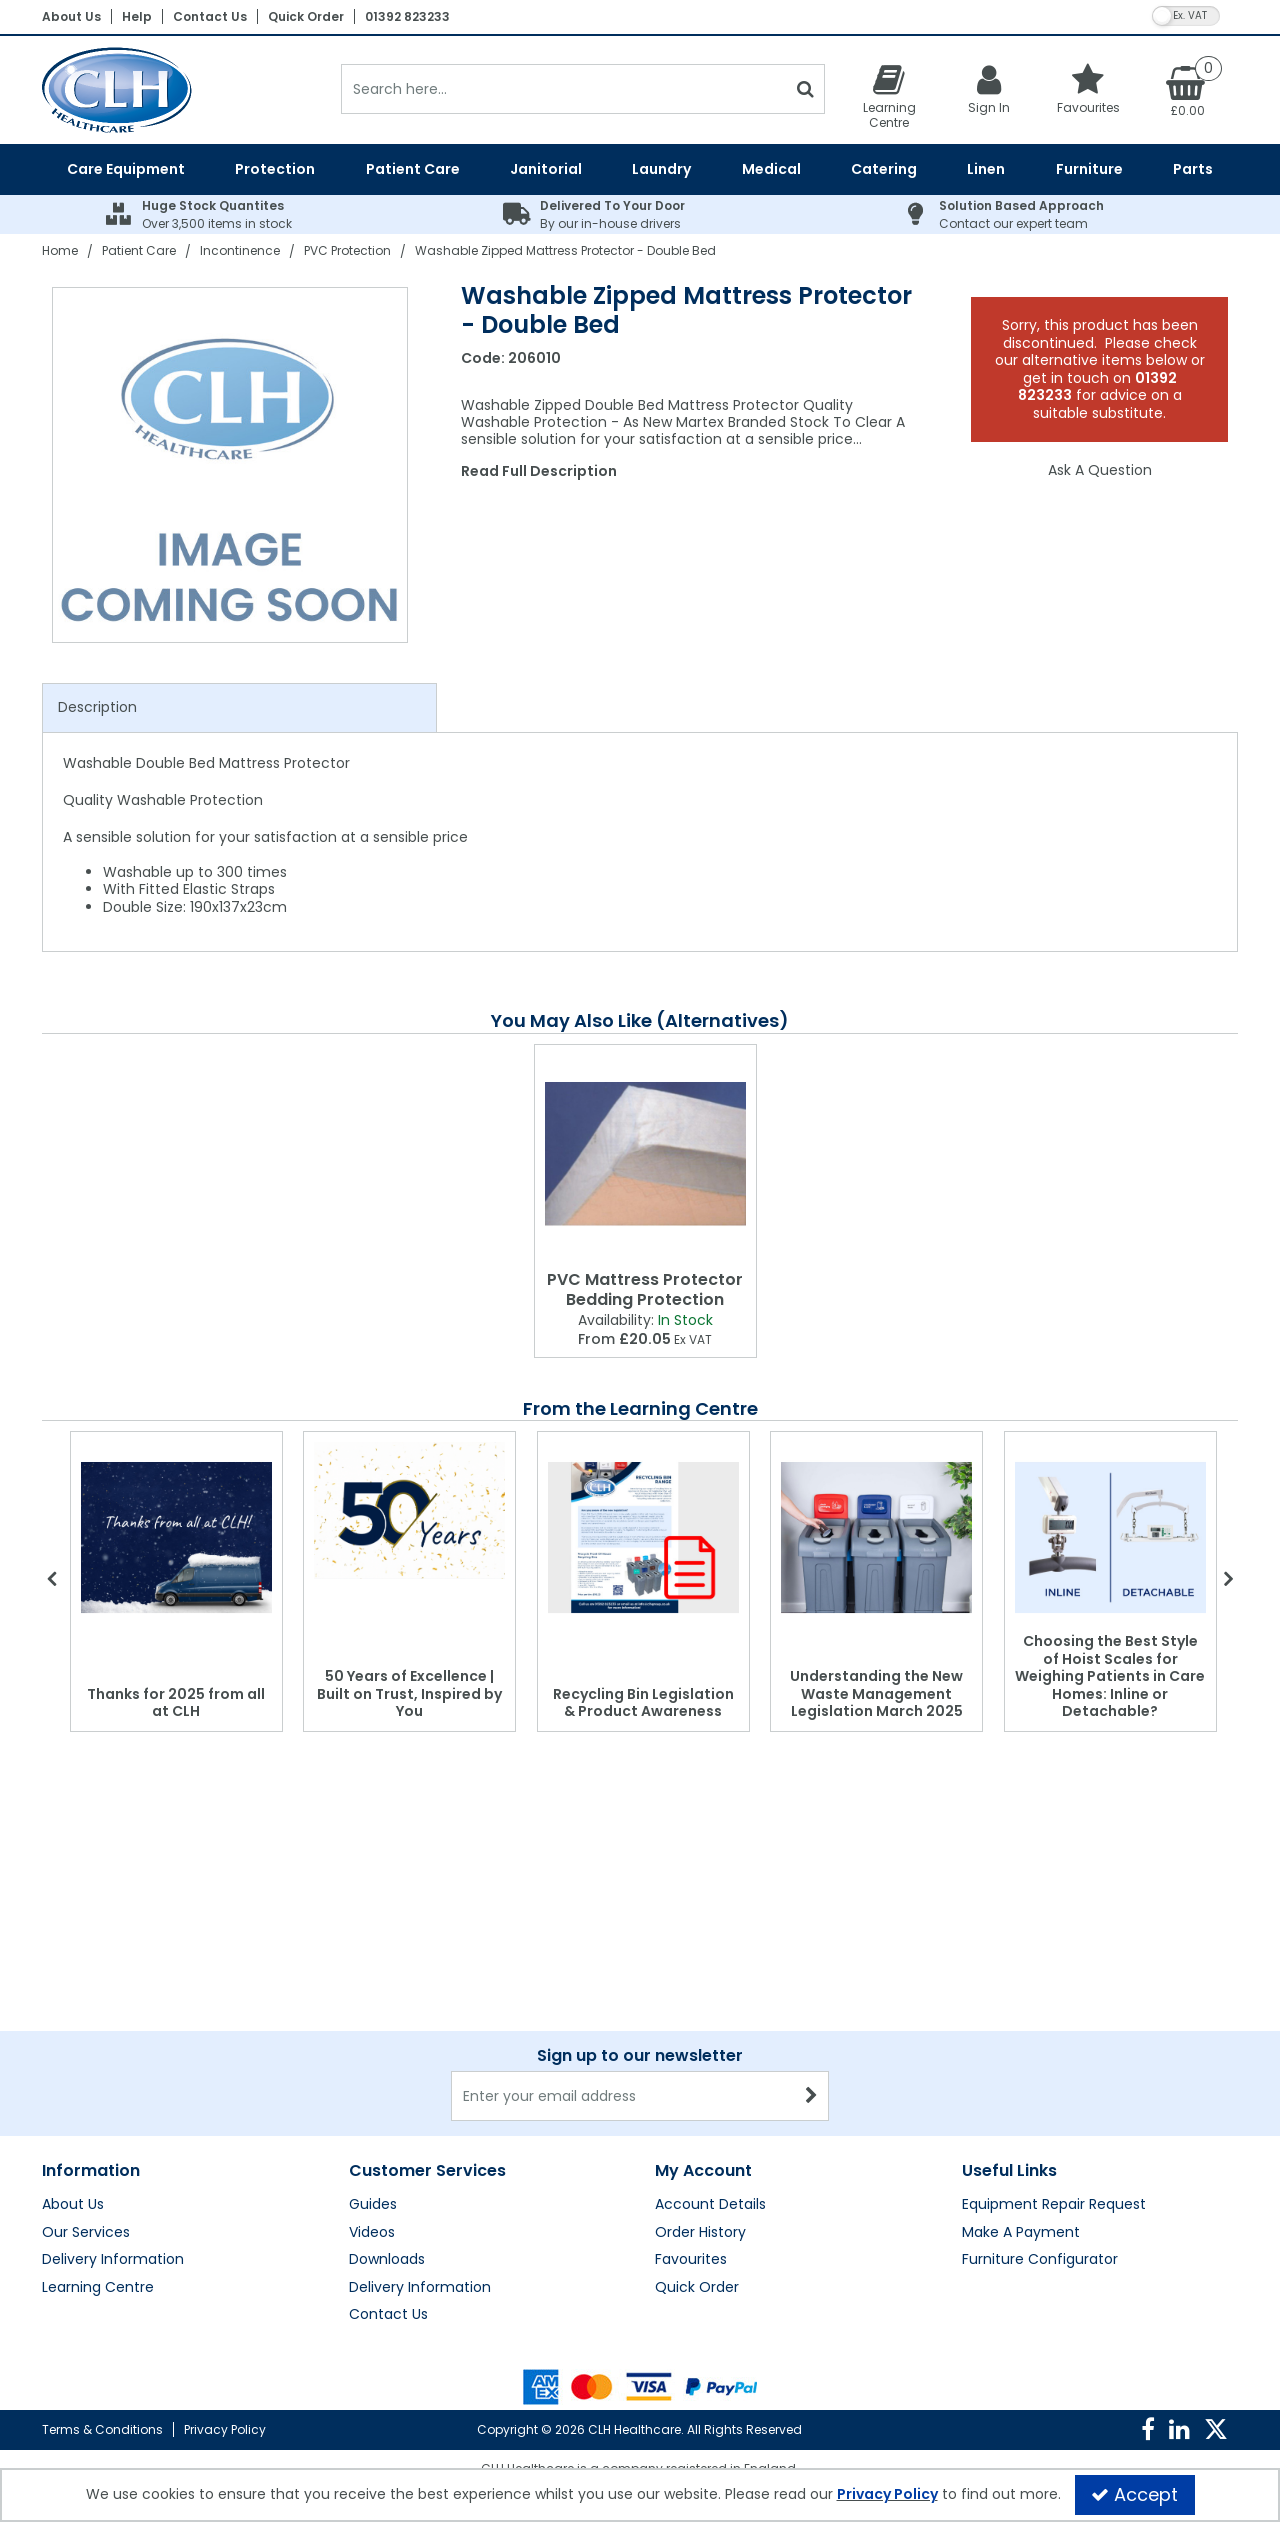  Describe the element at coordinates (176, 1703) in the screenshot. I see `Thanks for 2025 from all at CLH` at that location.